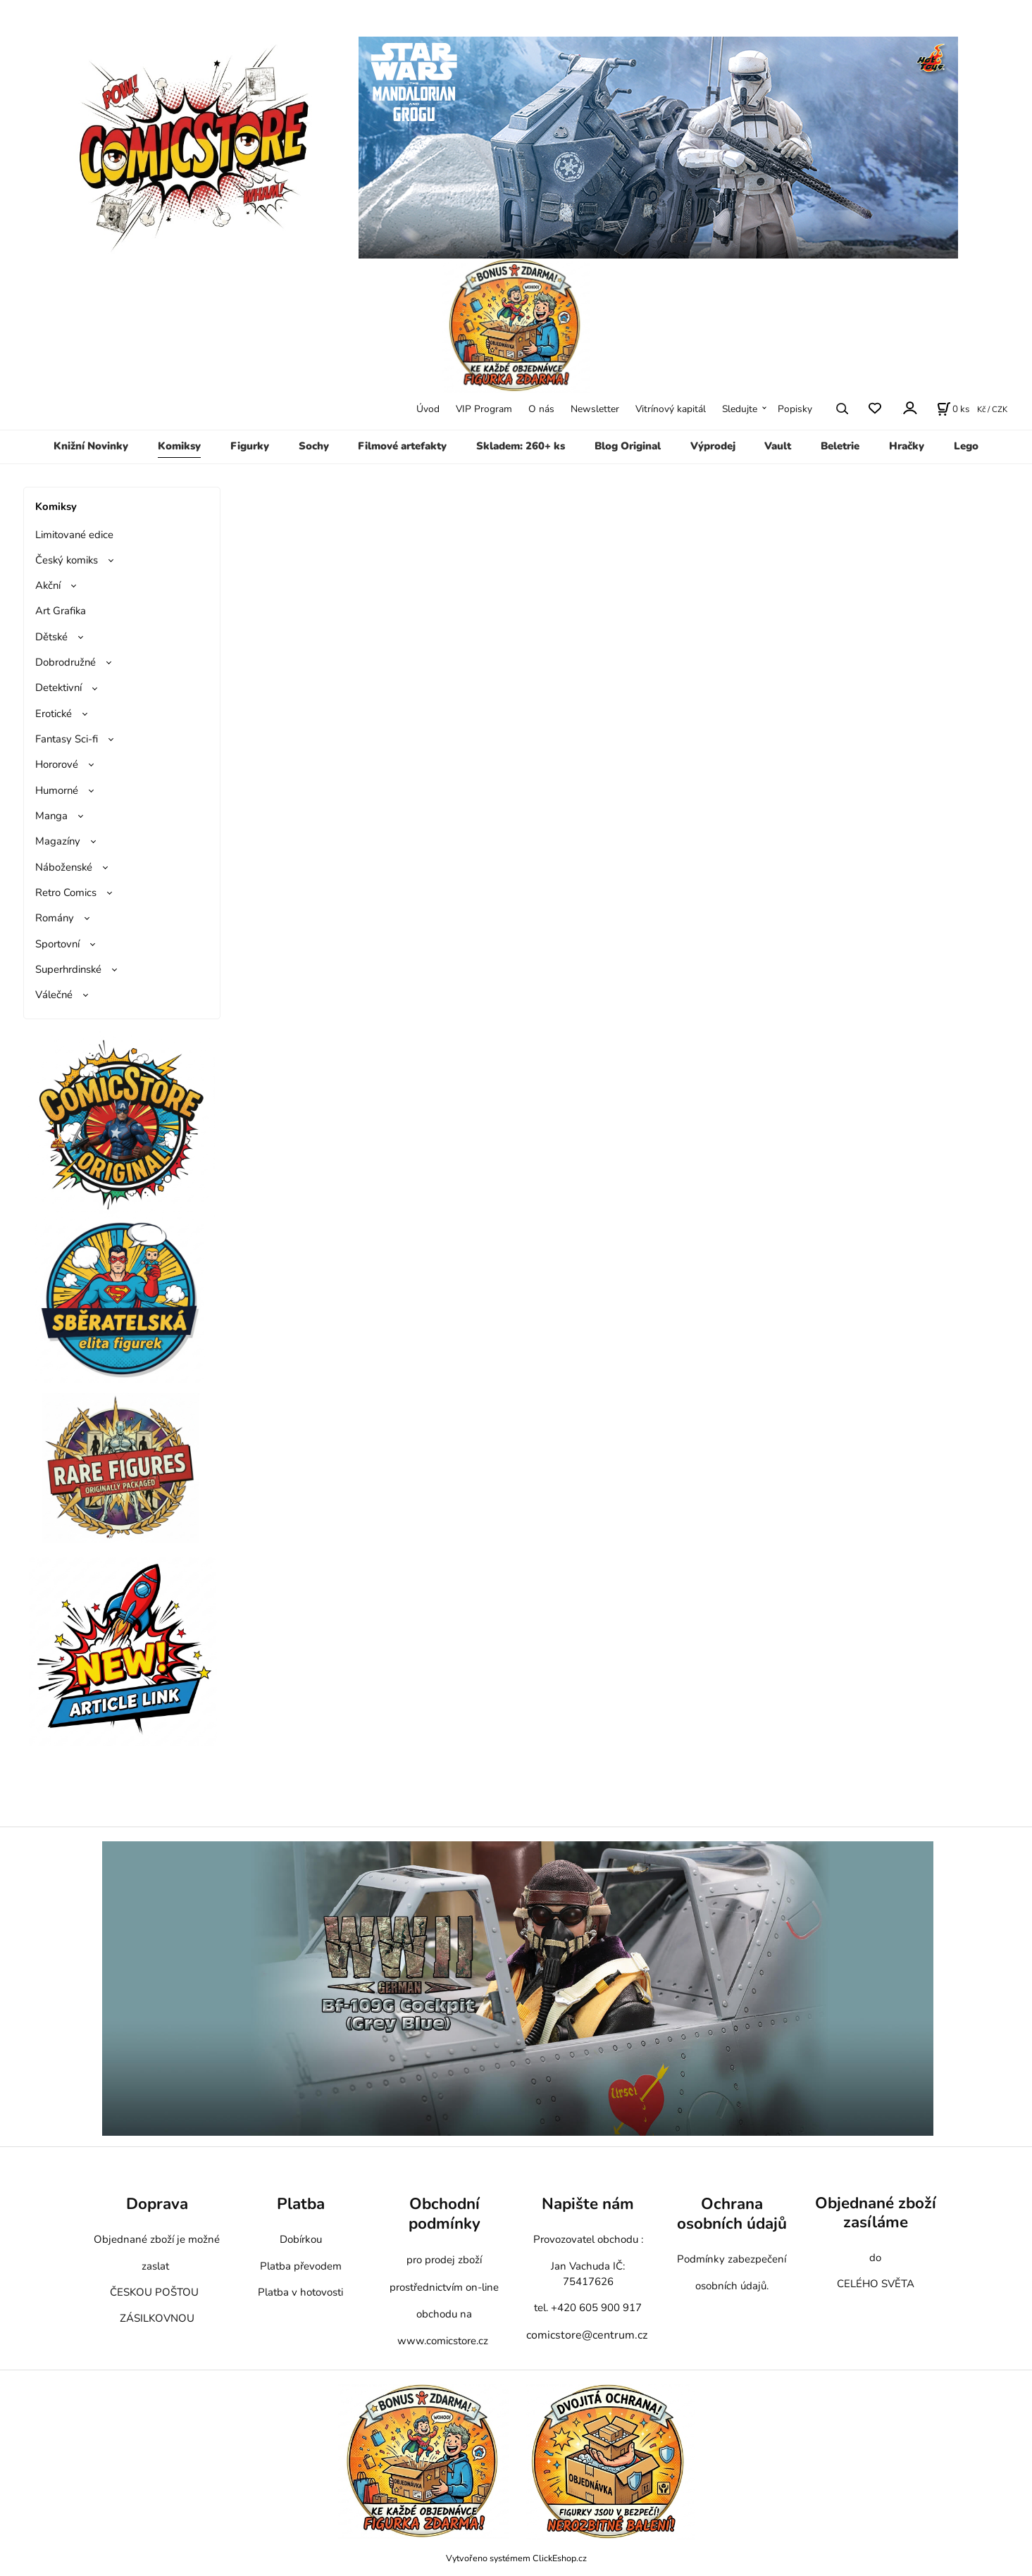 The height and width of the screenshot is (2576, 1032). Describe the element at coordinates (588, 2204) in the screenshot. I see `Napište nám` at that location.